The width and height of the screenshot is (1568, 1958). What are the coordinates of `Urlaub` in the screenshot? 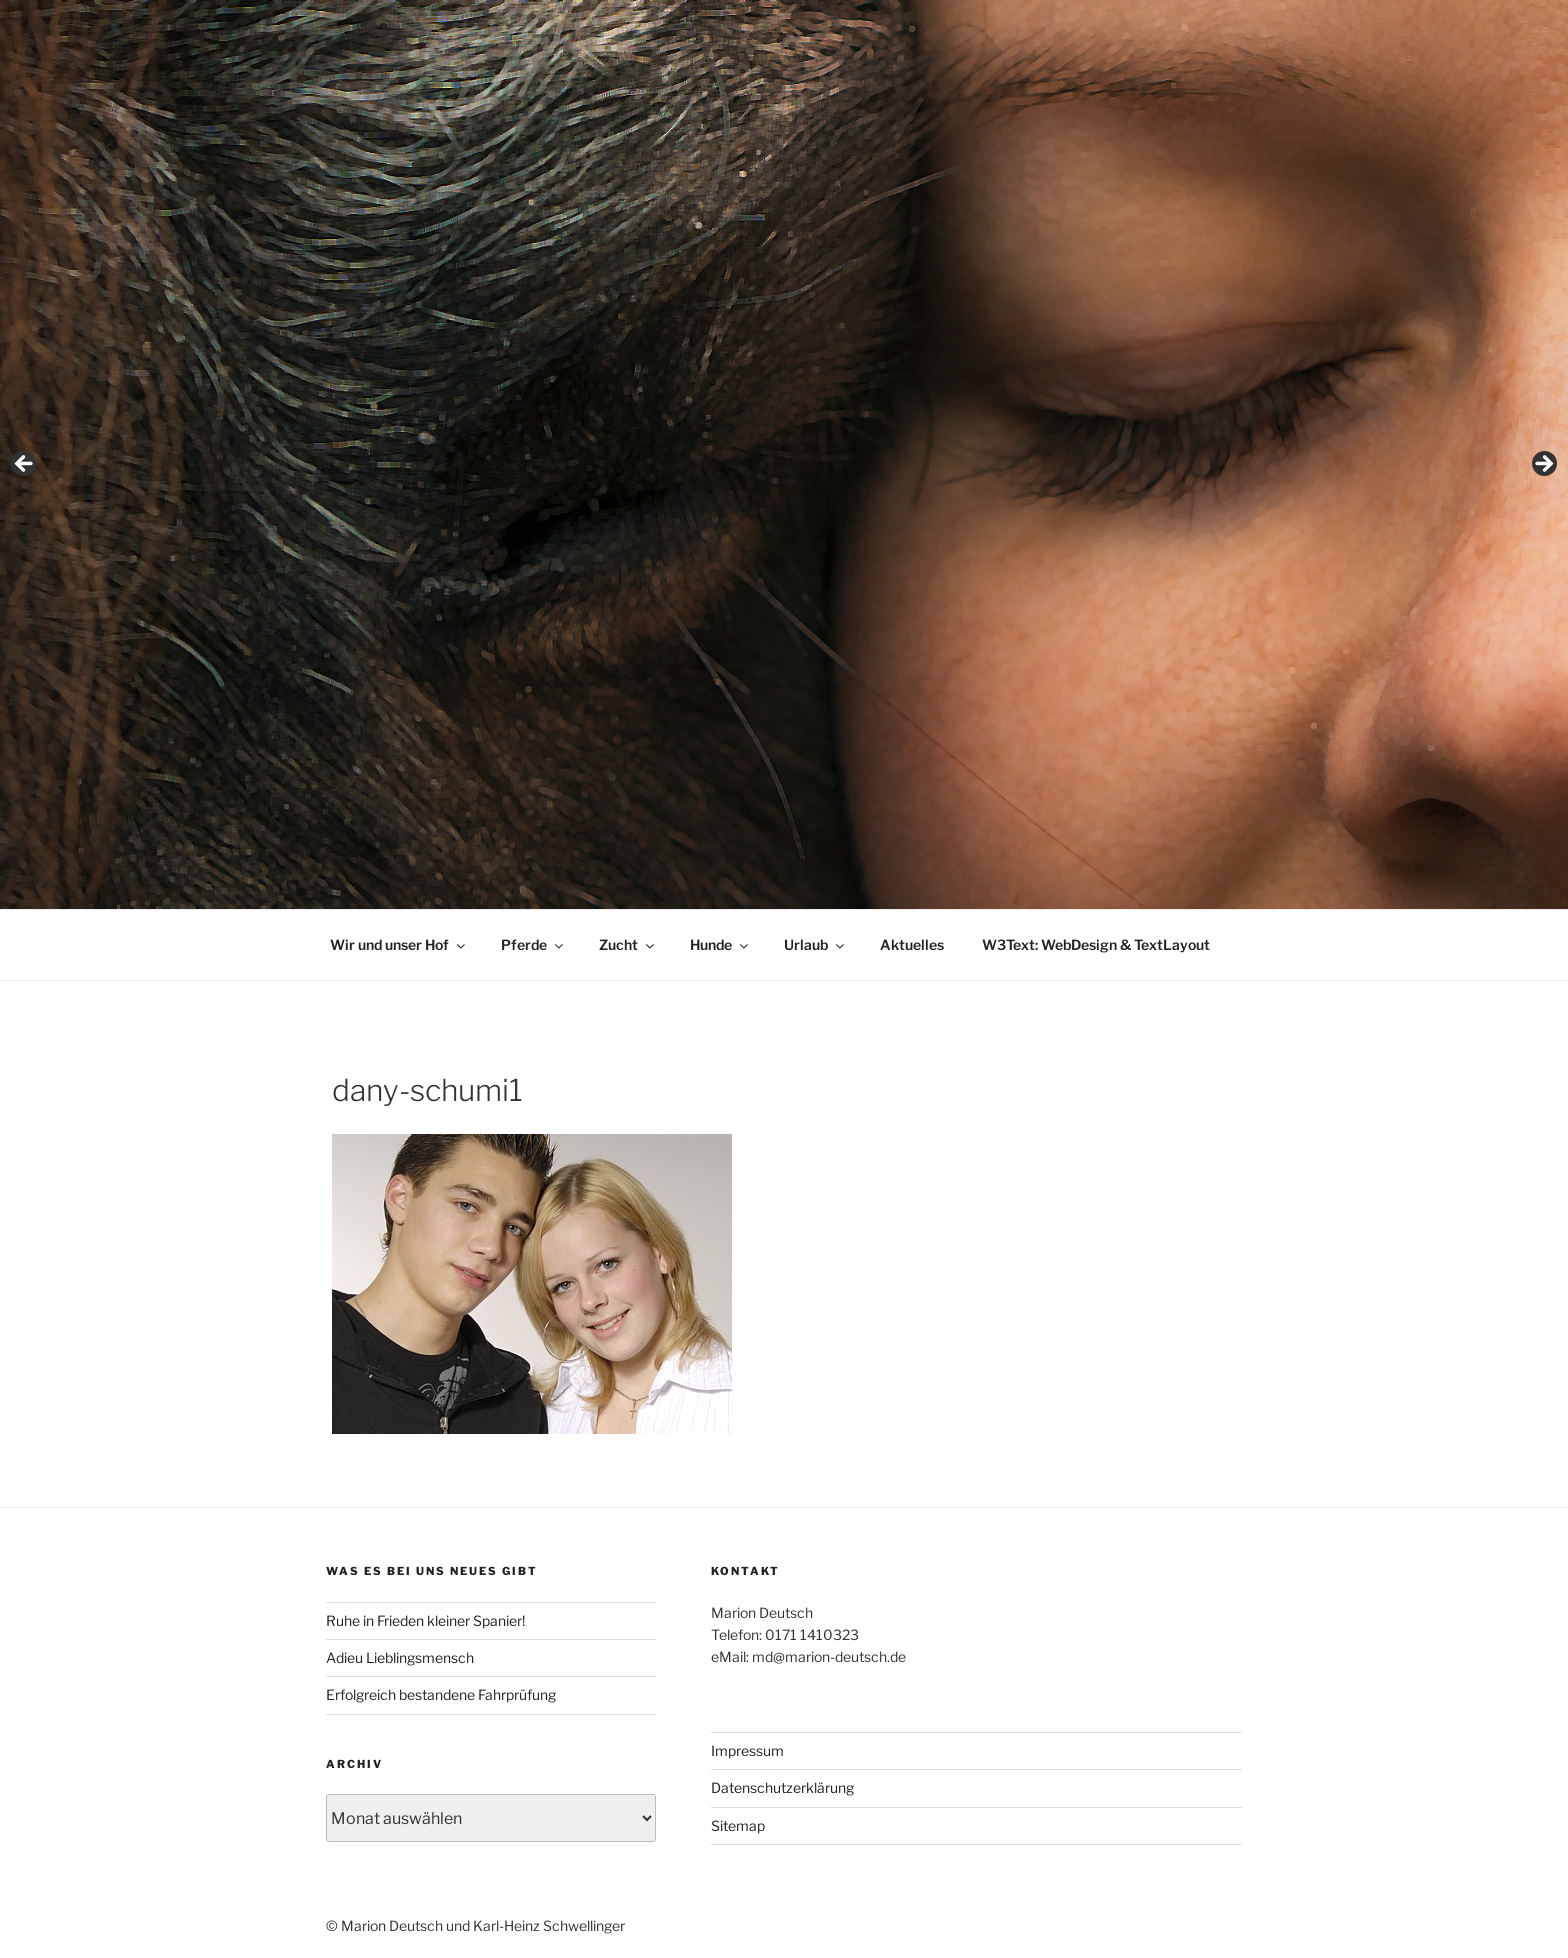 It's located at (815, 944).